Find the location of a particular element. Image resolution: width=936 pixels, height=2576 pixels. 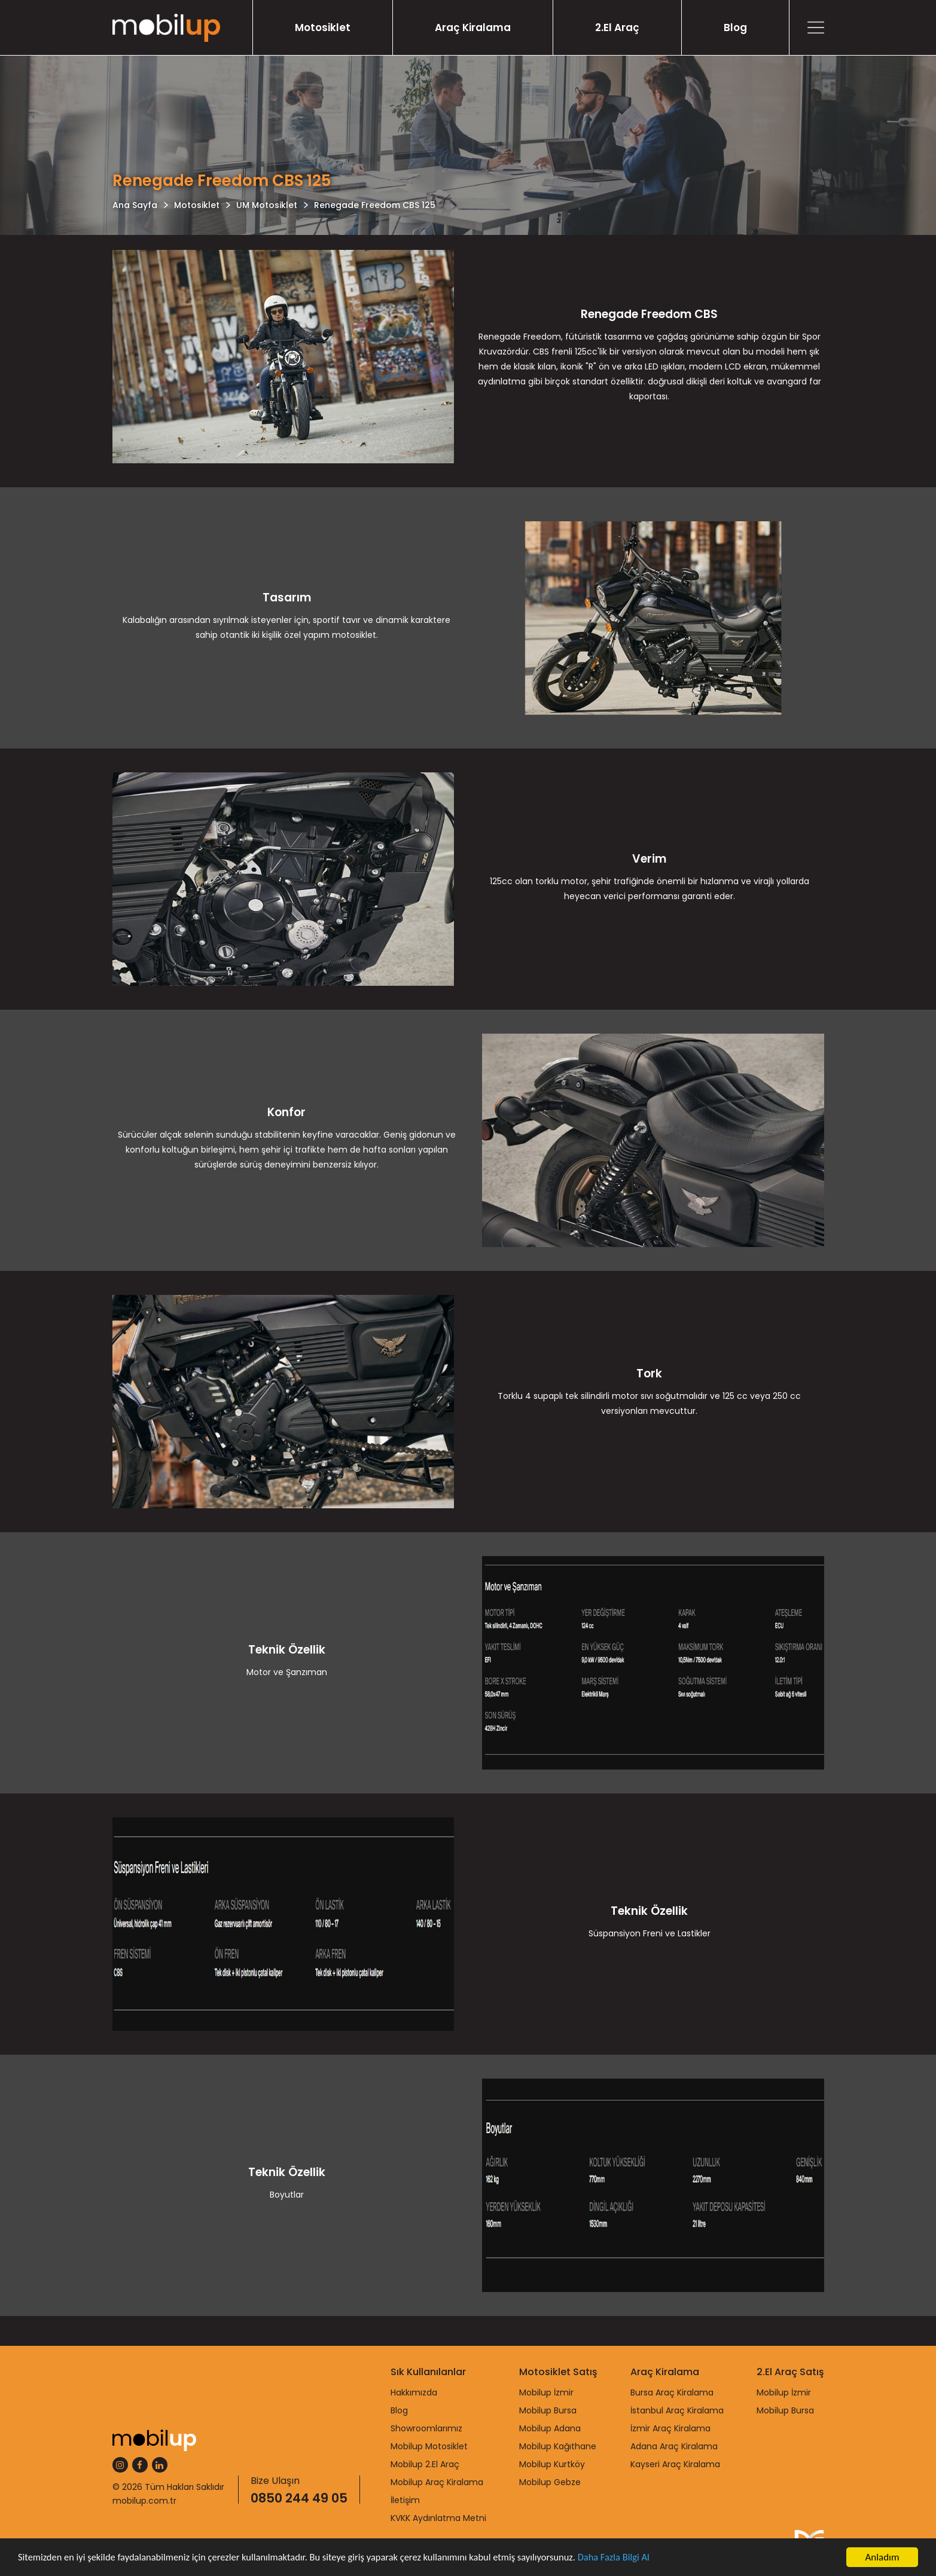

Mobilup Kurtköy is located at coordinates (552, 2464).